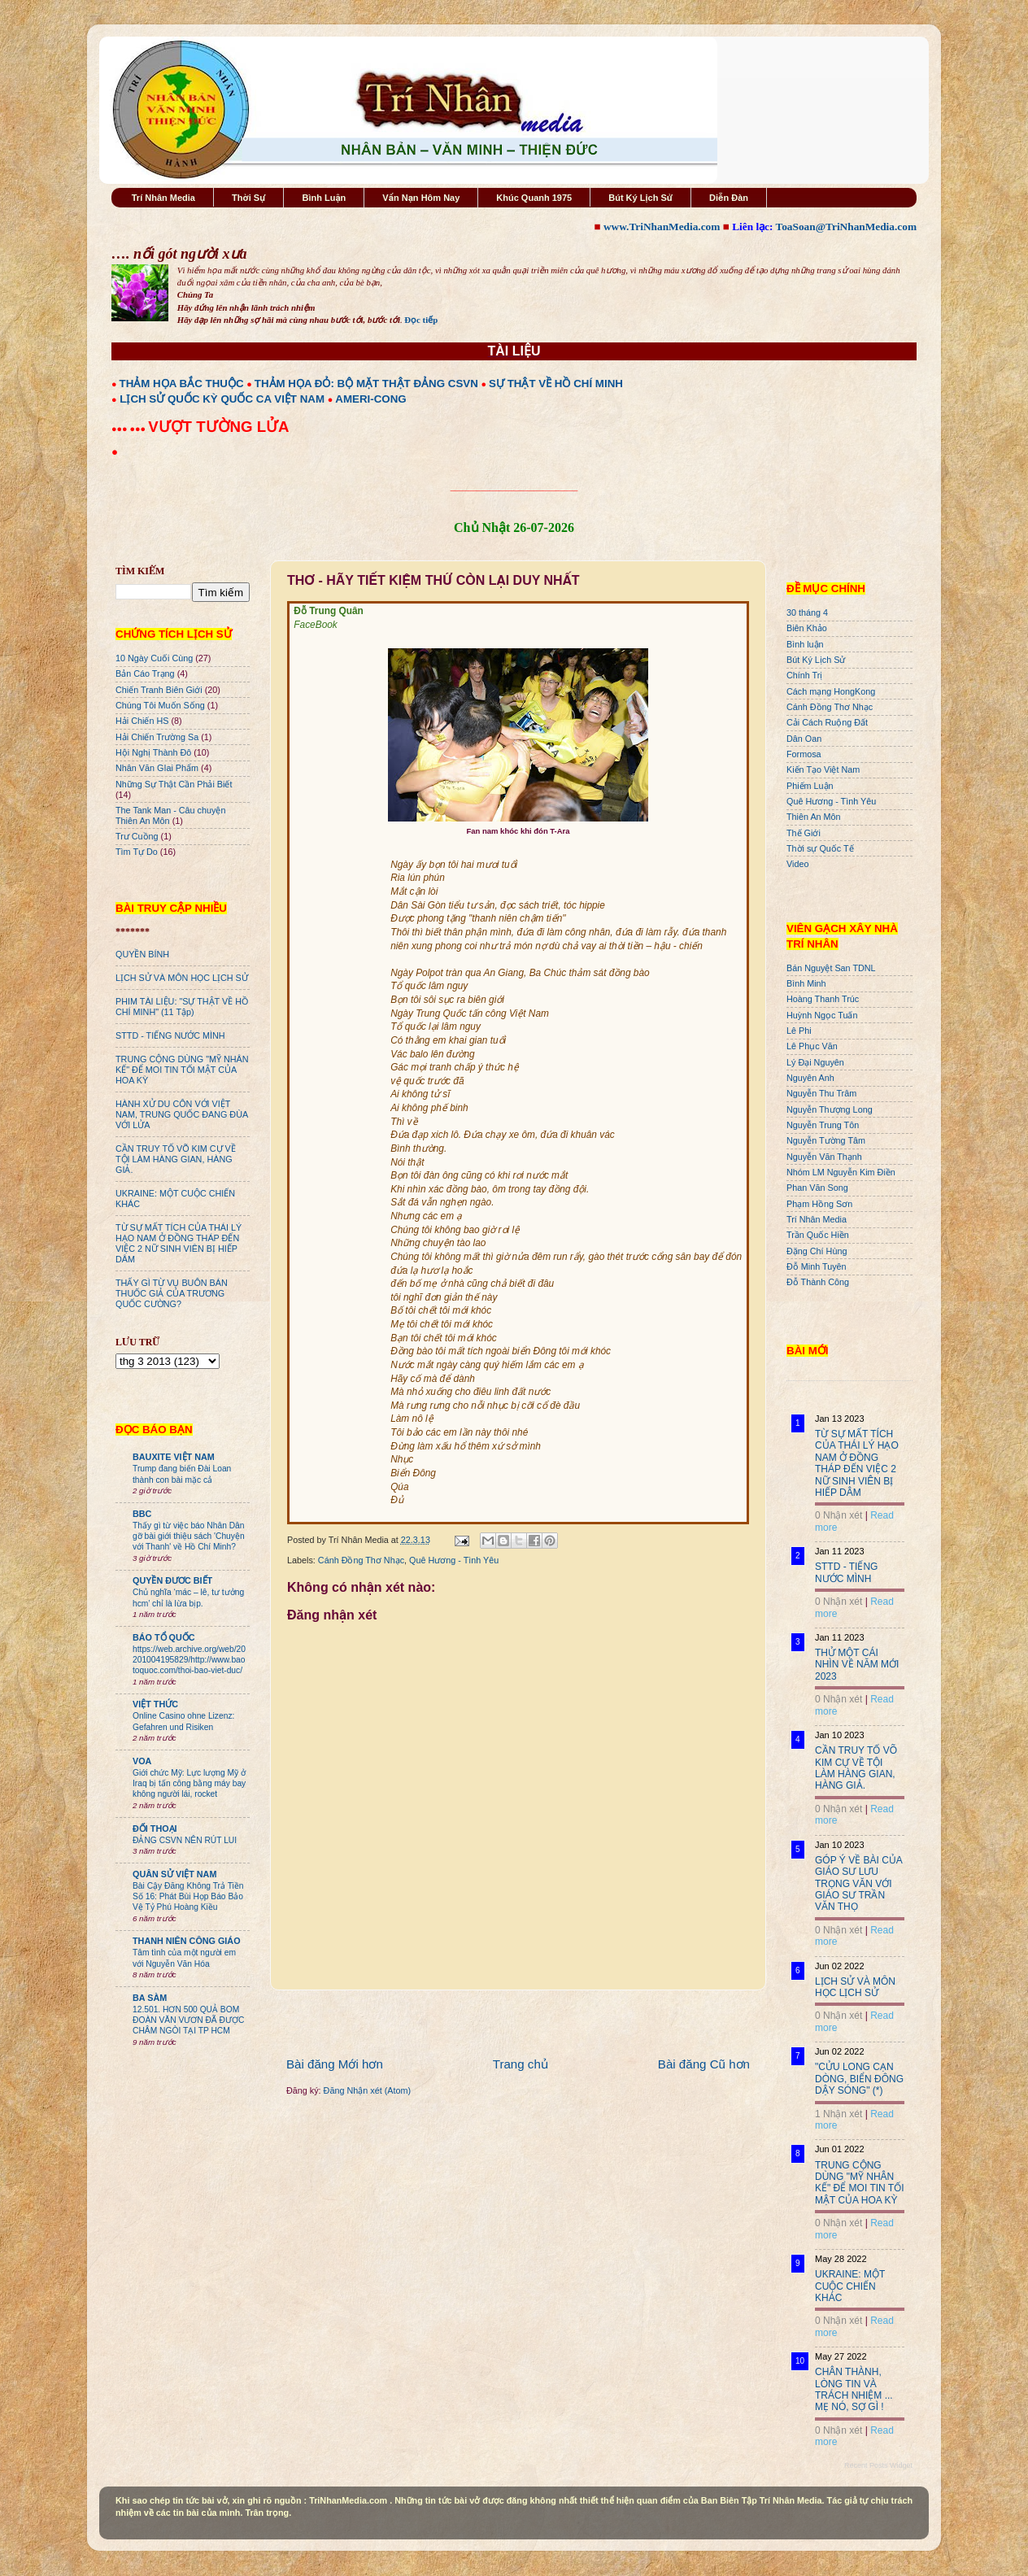 This screenshot has width=1028, height=2576. What do you see at coordinates (640, 198) in the screenshot?
I see `Bút Ký Lịch Sử` at bounding box center [640, 198].